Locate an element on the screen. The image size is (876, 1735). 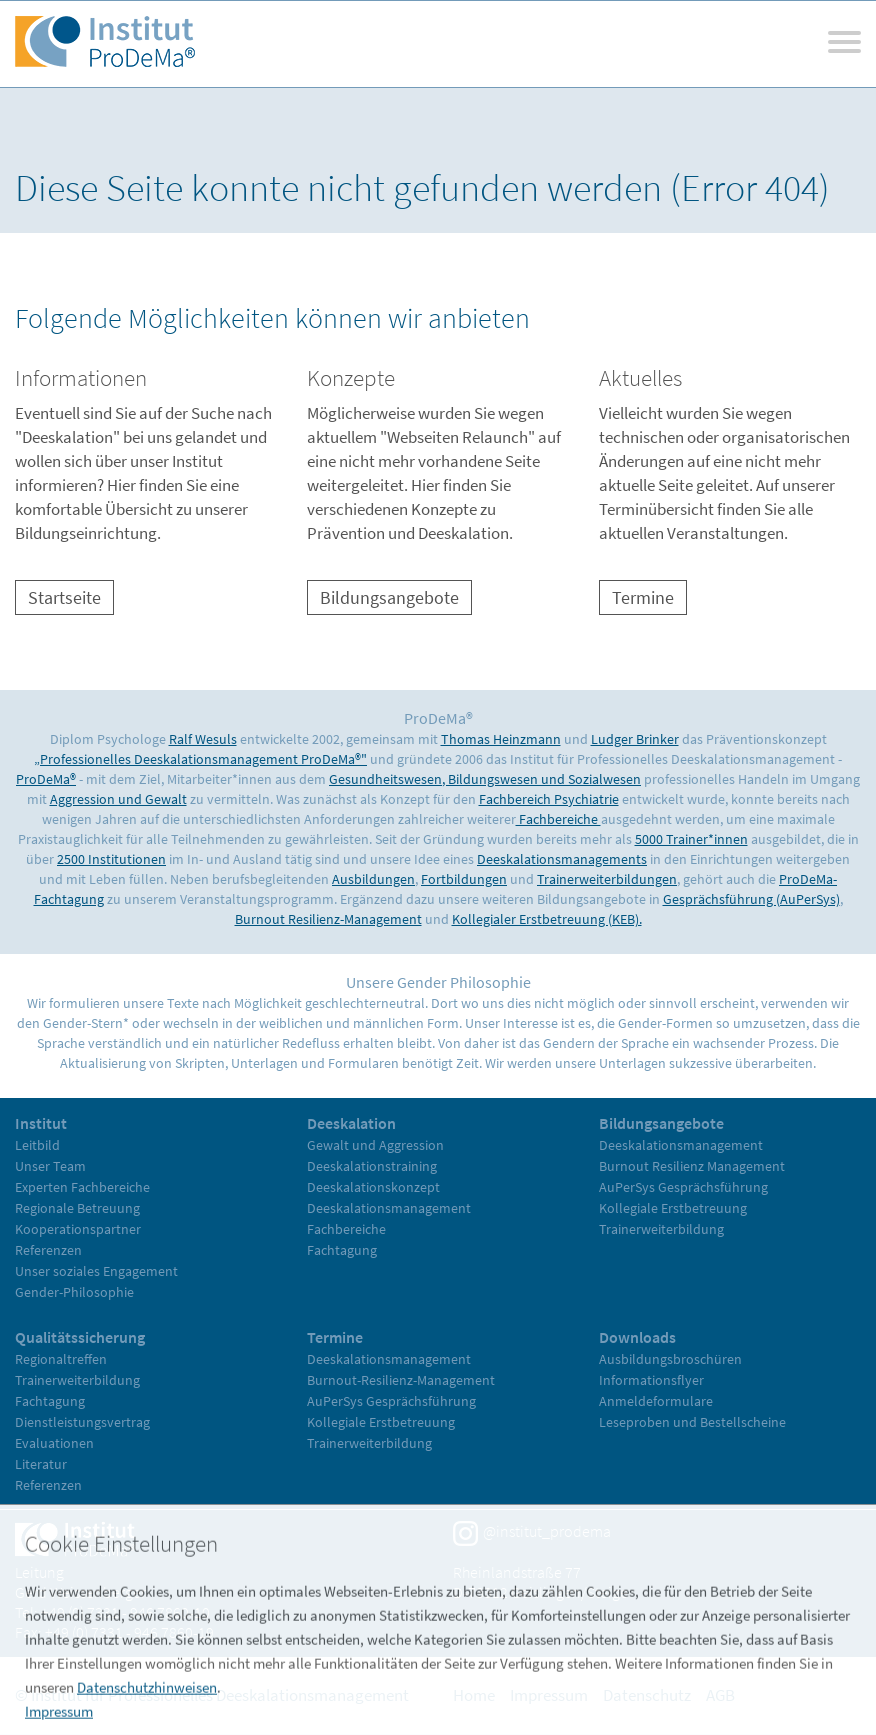
Fortbildungen is located at coordinates (464, 879).